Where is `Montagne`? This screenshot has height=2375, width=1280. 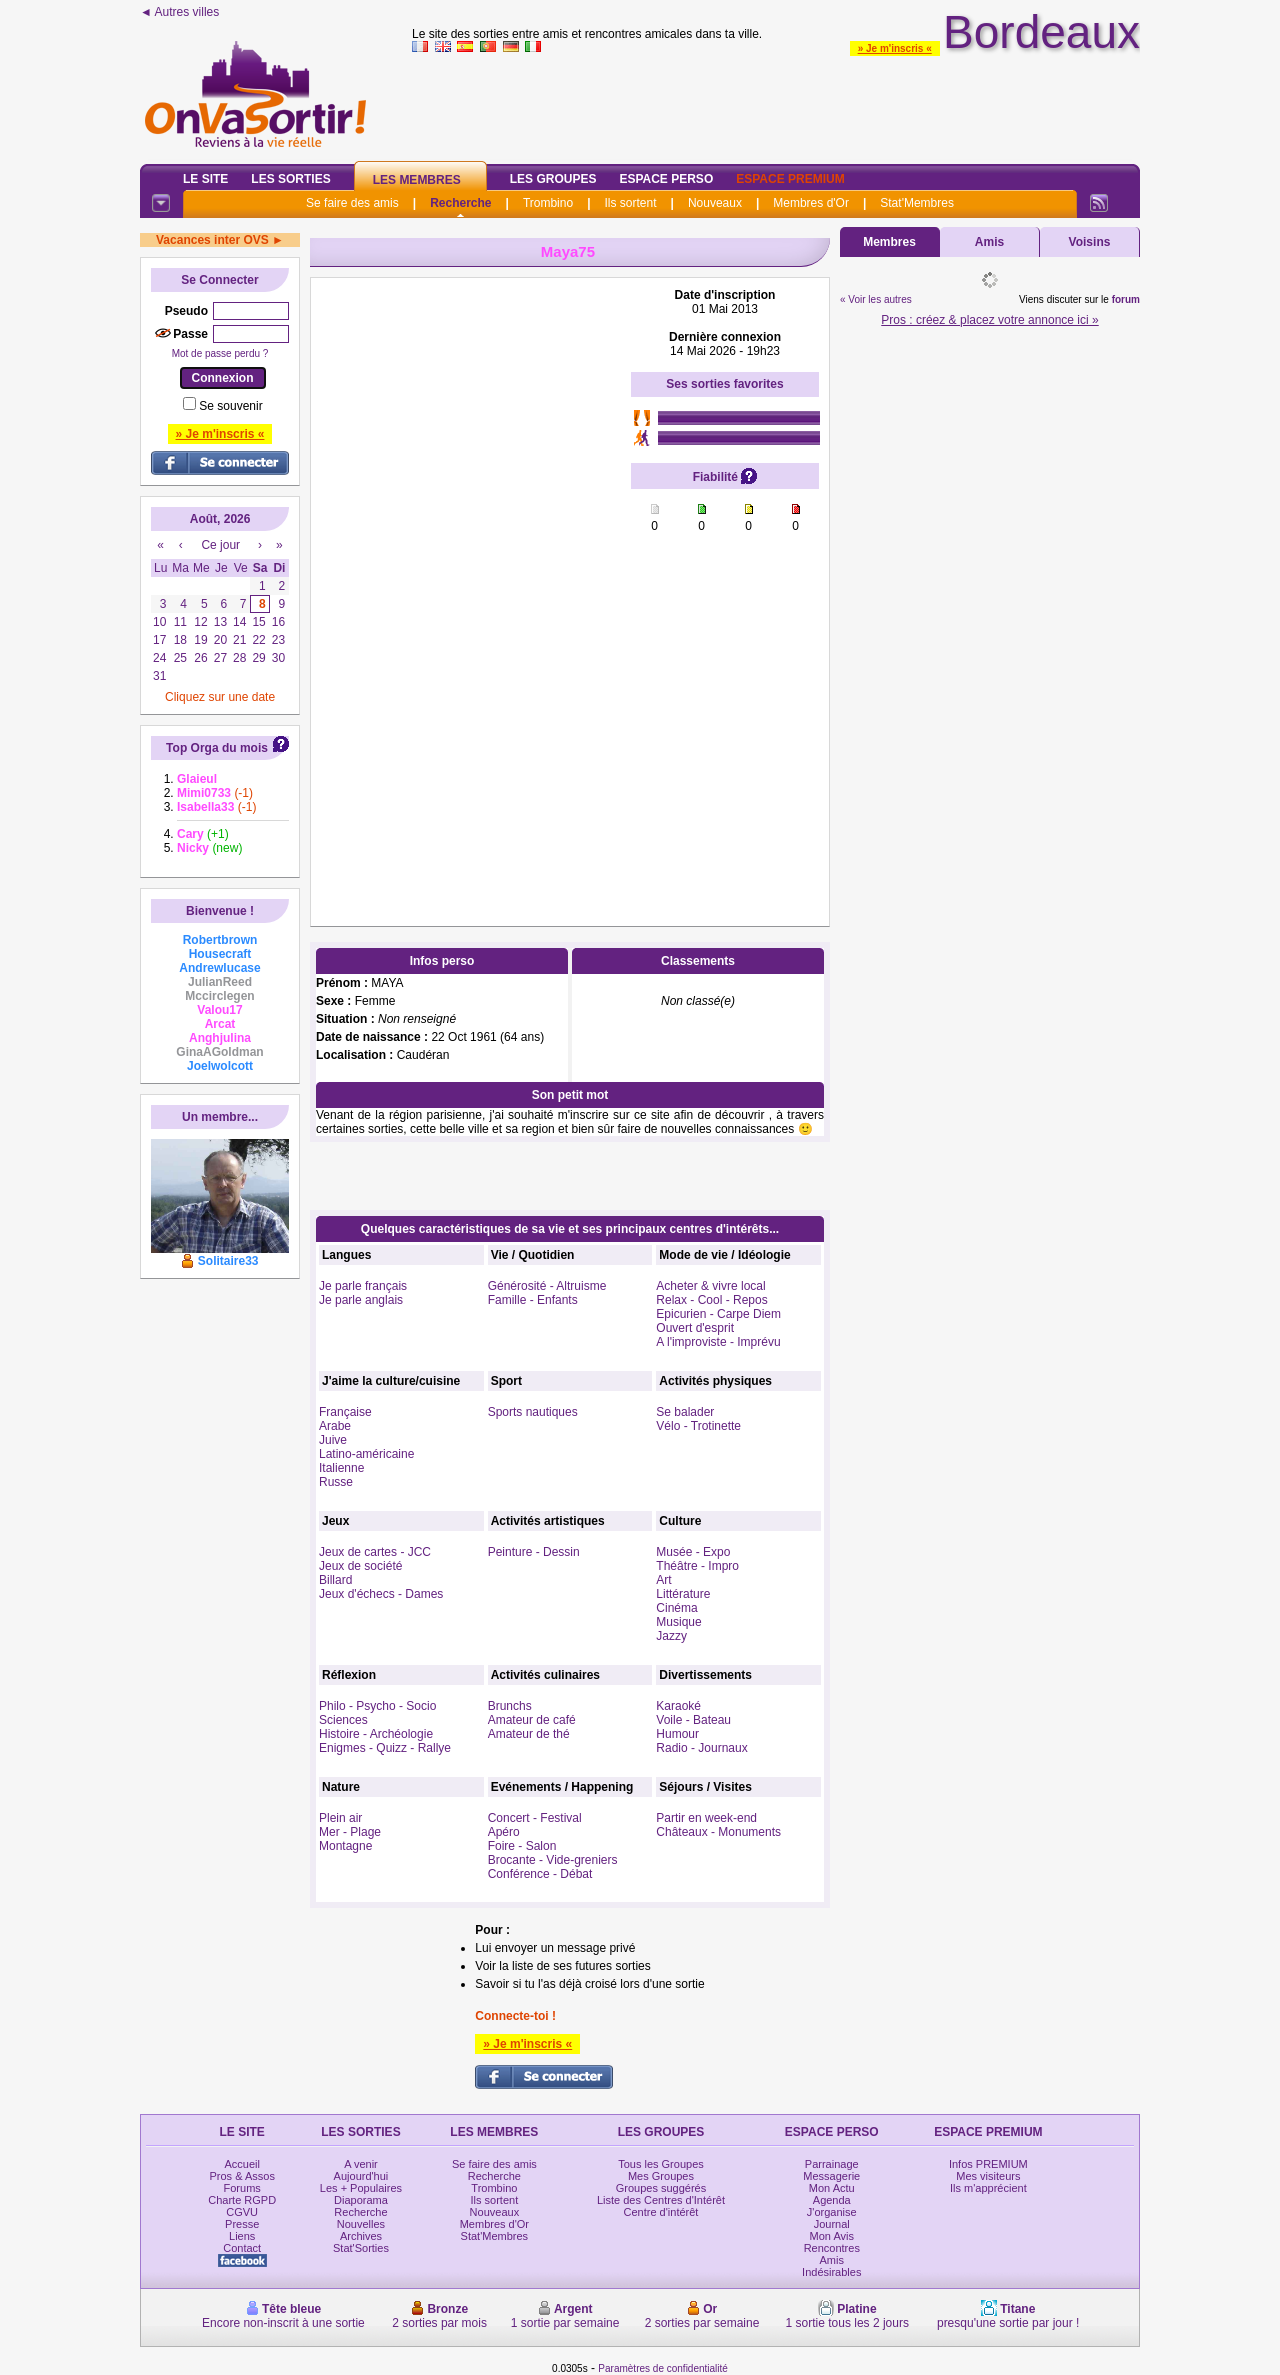
Montagne is located at coordinates (345, 1846).